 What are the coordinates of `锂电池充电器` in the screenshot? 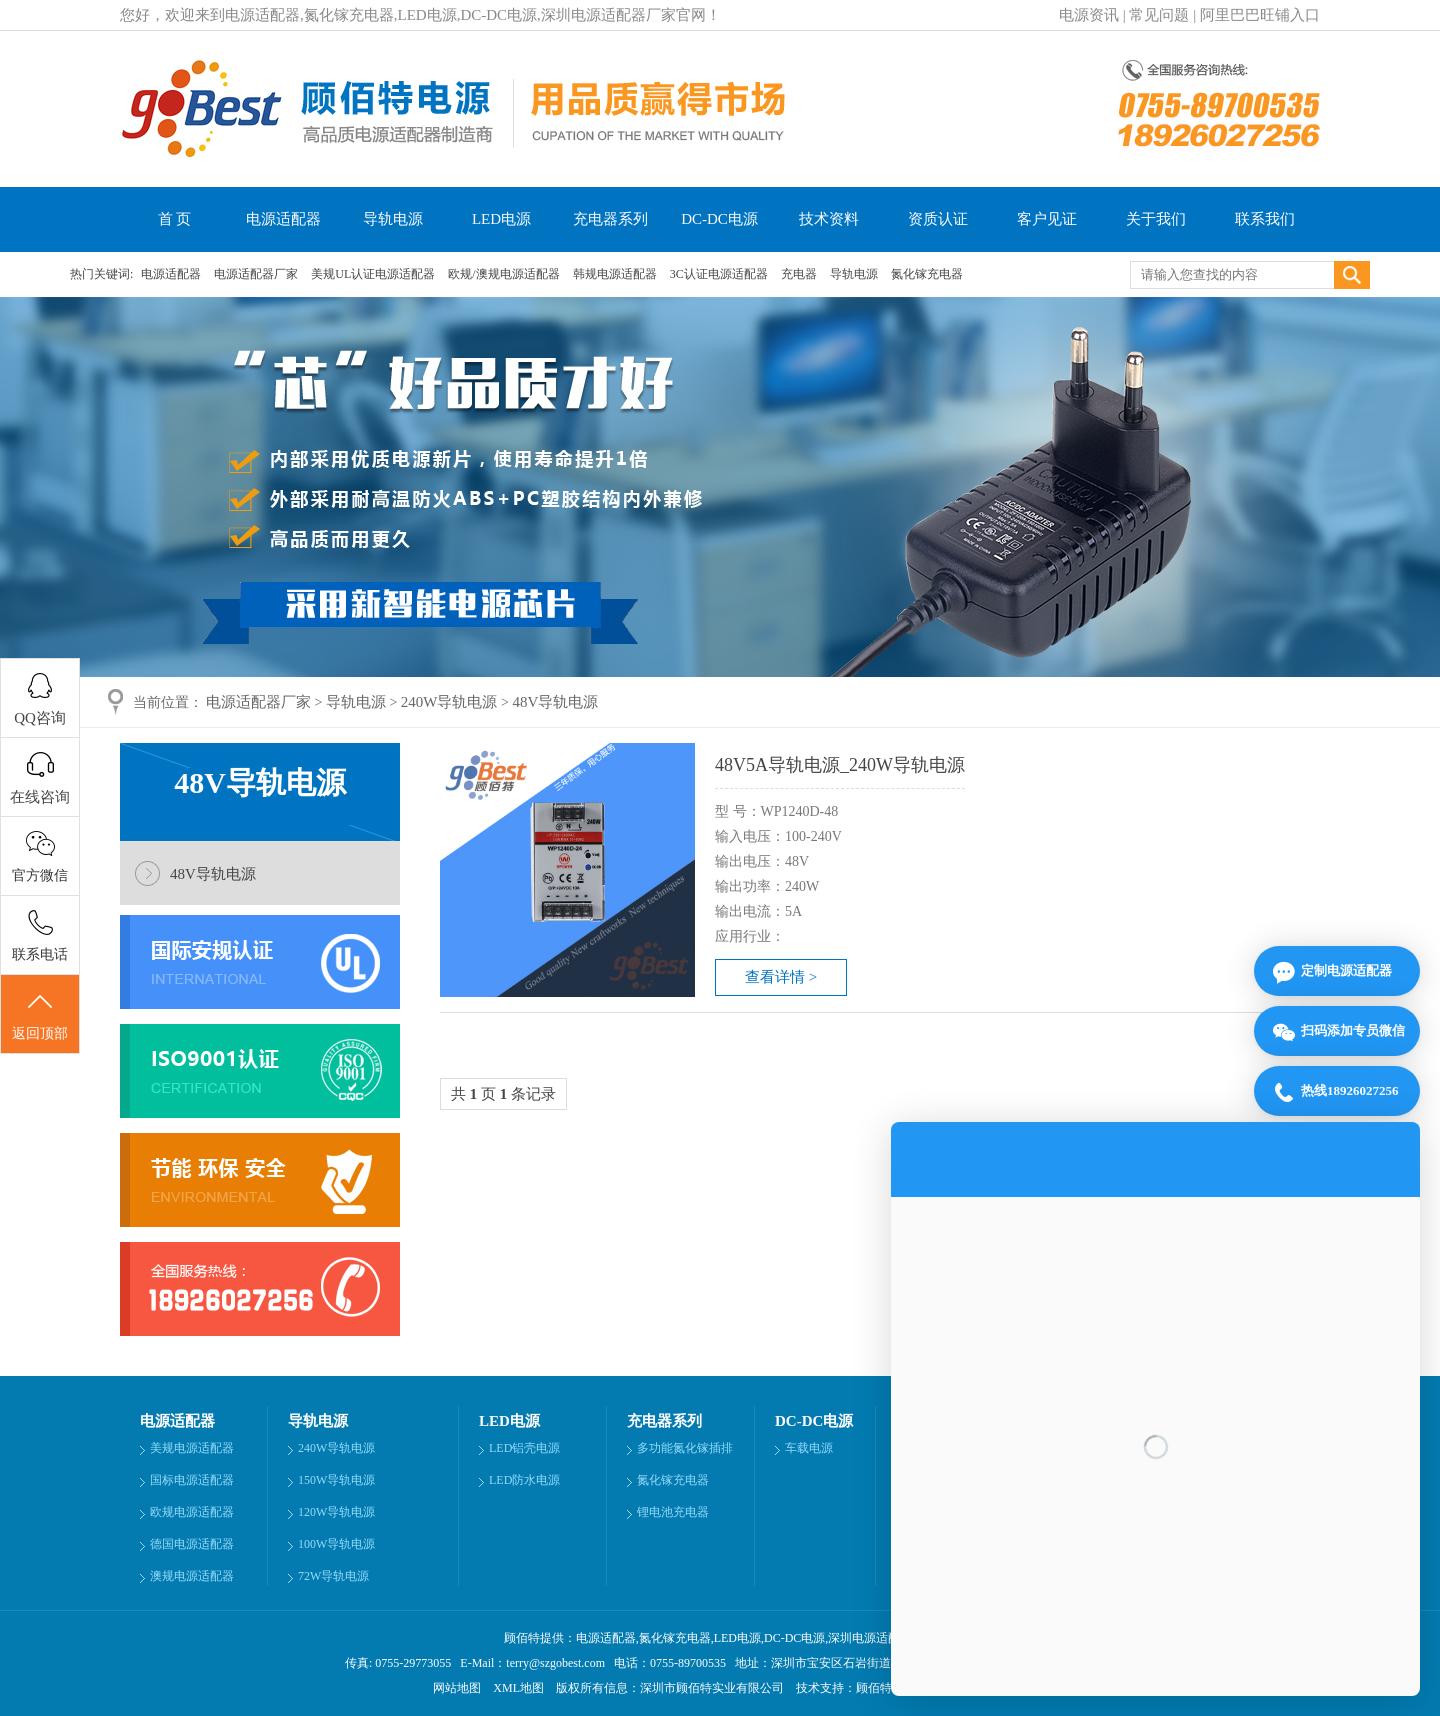 It's located at (673, 1512).